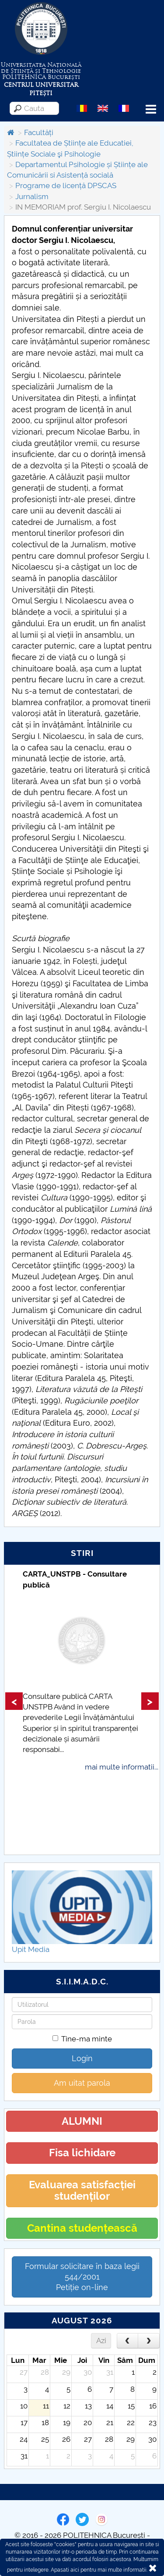 The image size is (164, 2576). I want to click on Azi, so click(101, 2340).